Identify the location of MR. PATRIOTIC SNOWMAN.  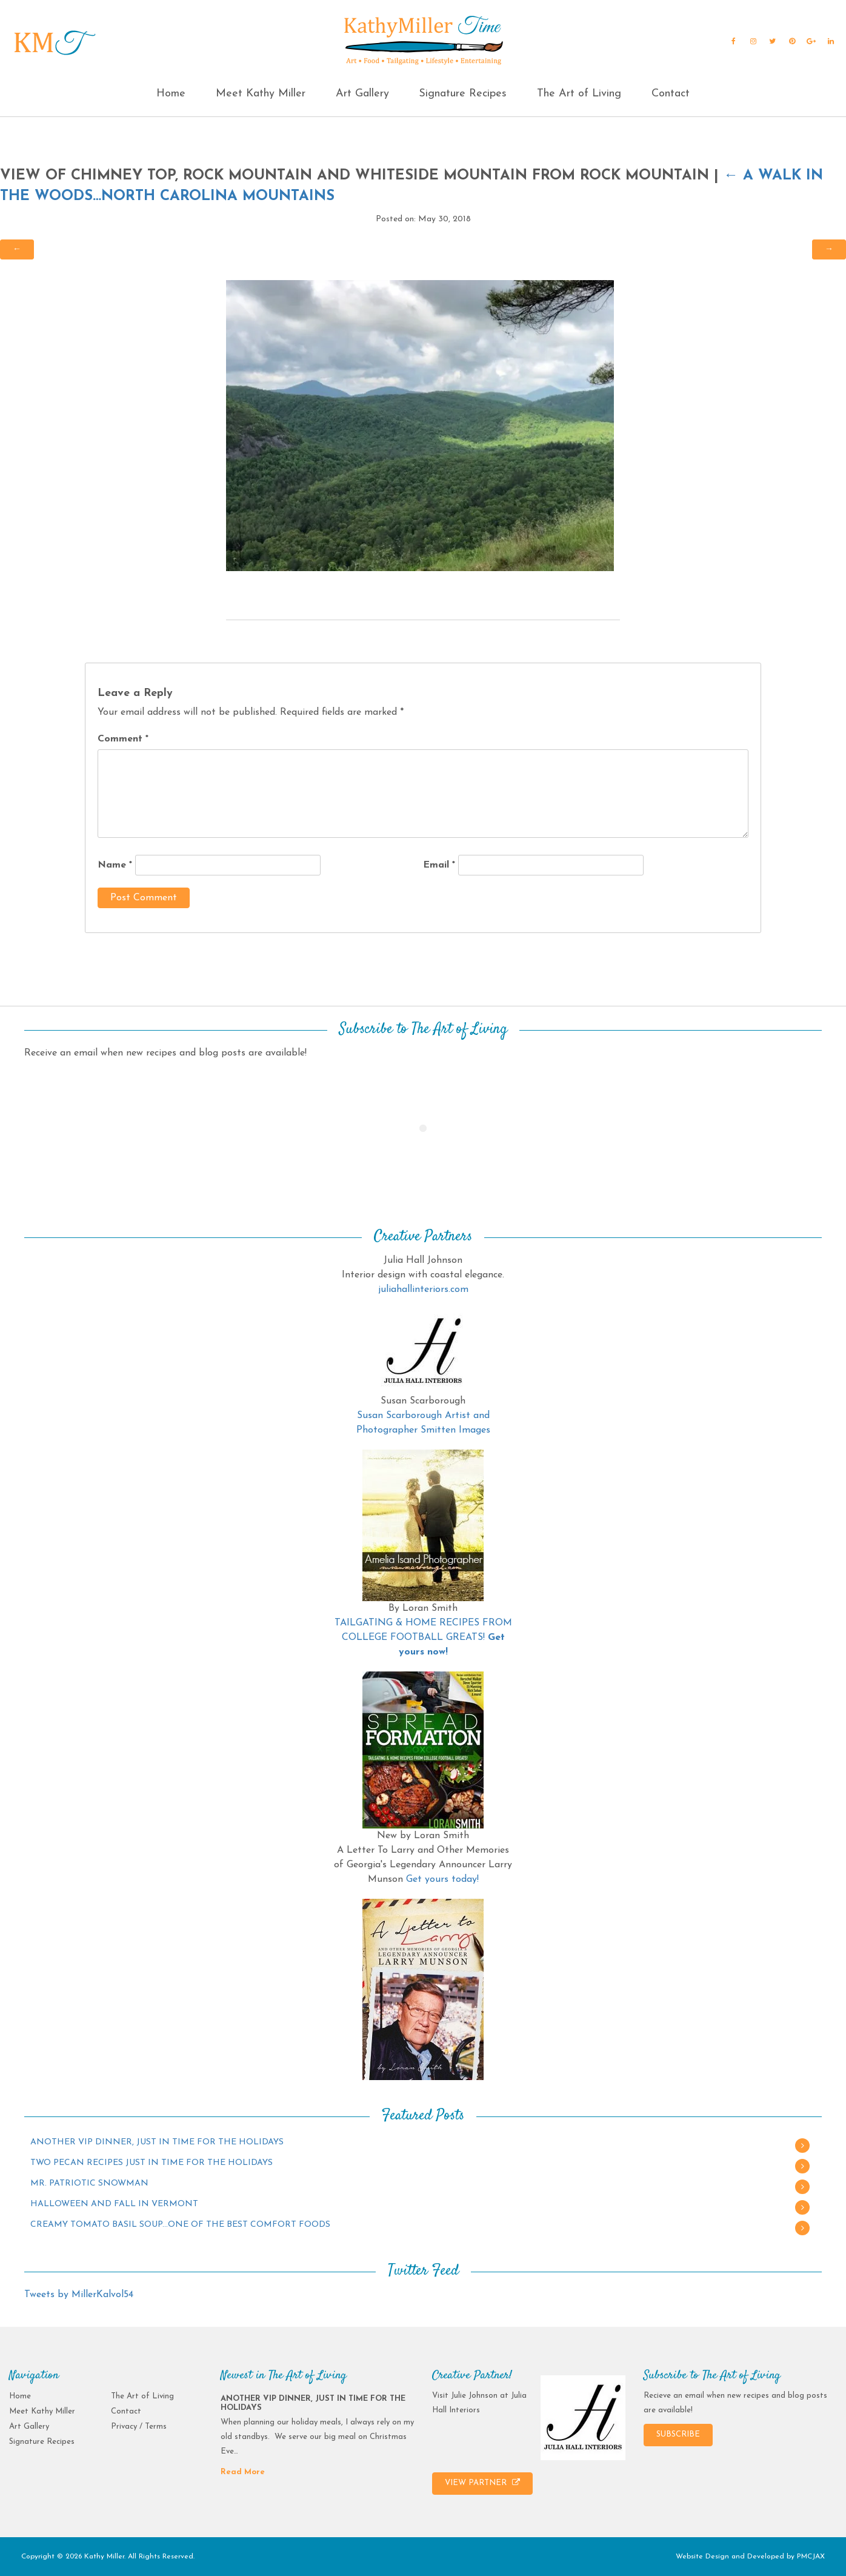
(89, 2183).